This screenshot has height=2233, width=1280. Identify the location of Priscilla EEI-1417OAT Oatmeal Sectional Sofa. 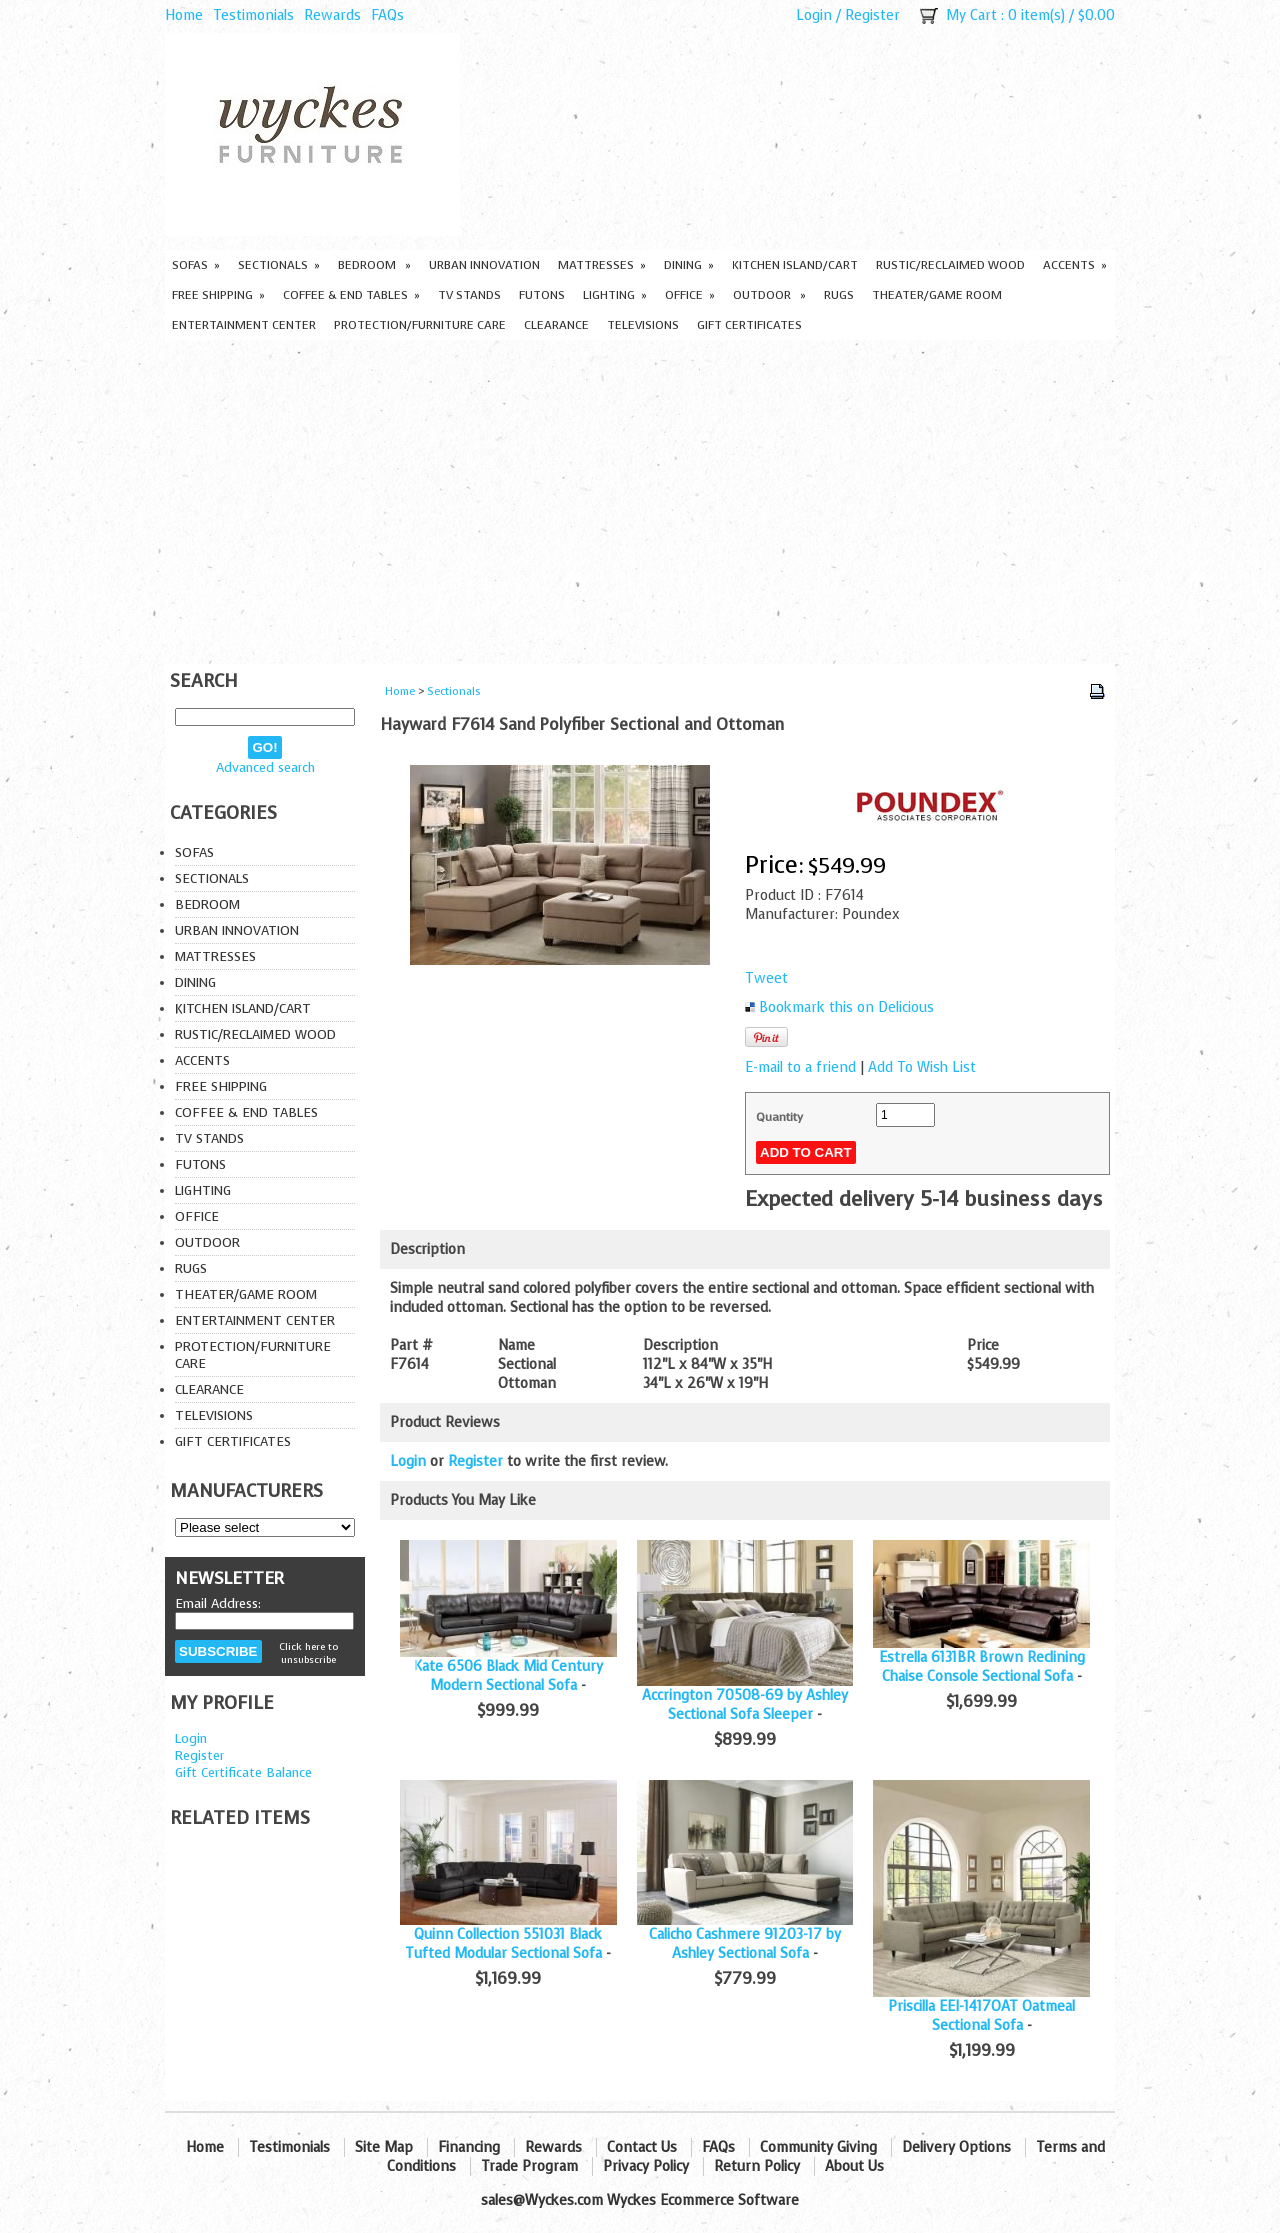
(981, 2016).